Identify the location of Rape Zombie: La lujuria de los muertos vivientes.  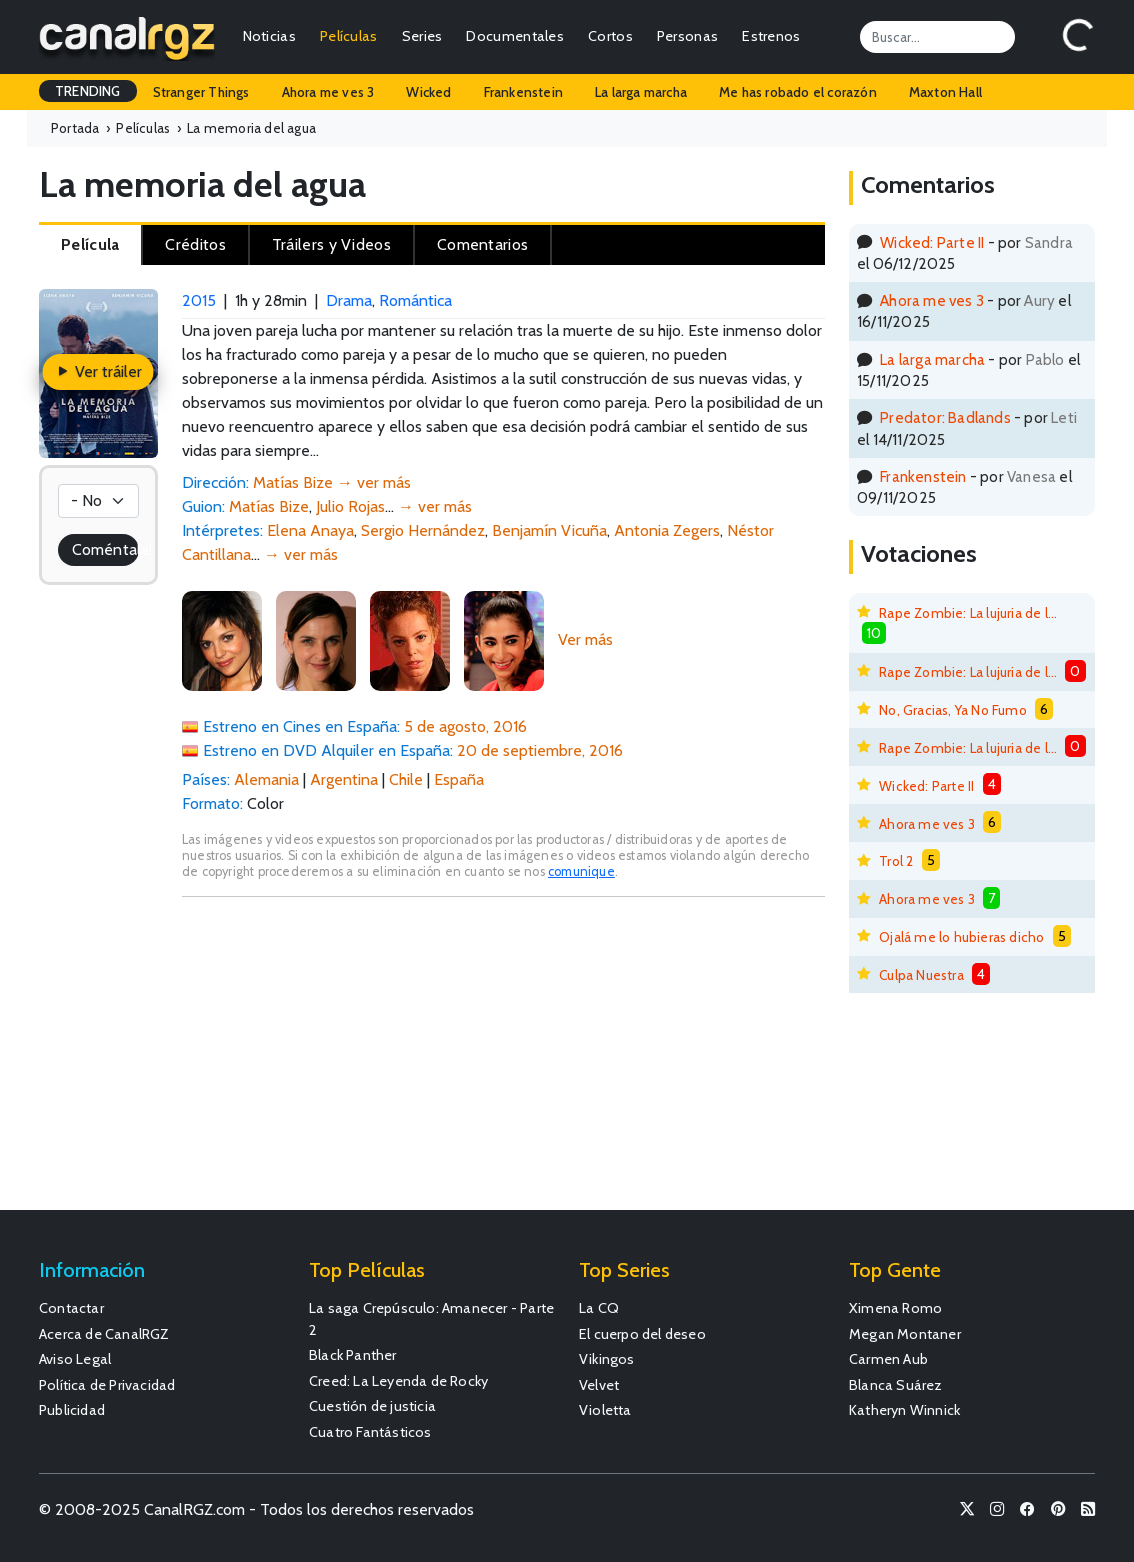
(968, 613).